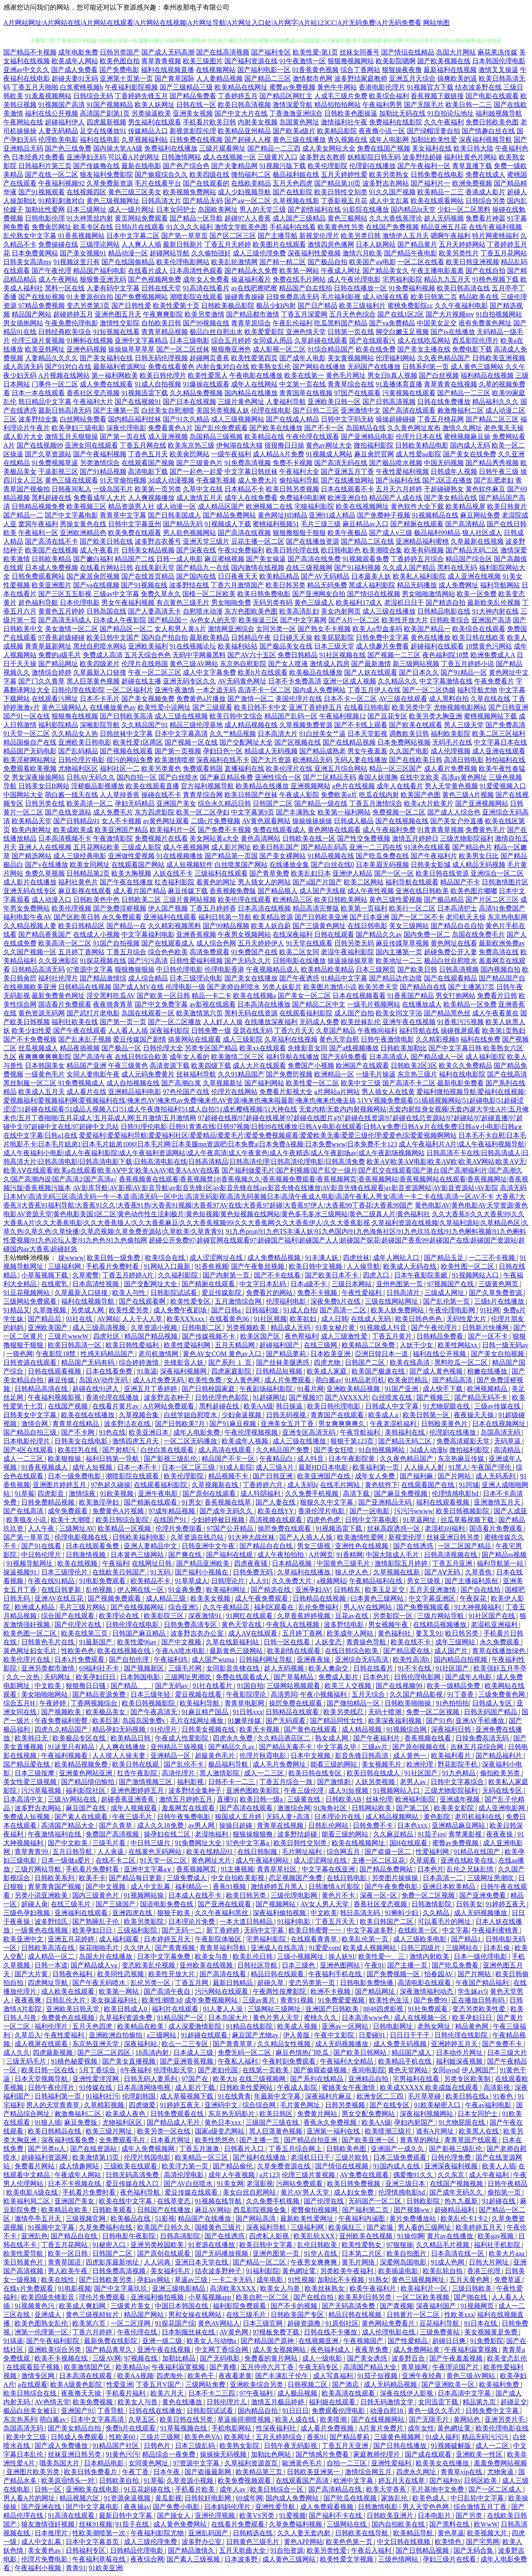  Describe the element at coordinates (412, 707) in the screenshot. I see `欧美另类中字` at that location.